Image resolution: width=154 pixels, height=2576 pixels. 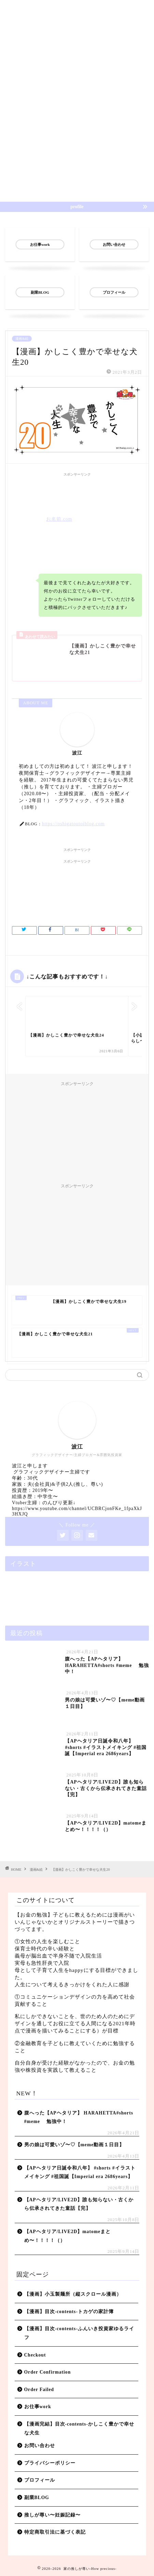 I want to click on 副業BLOG, so click(x=36, y=2497).